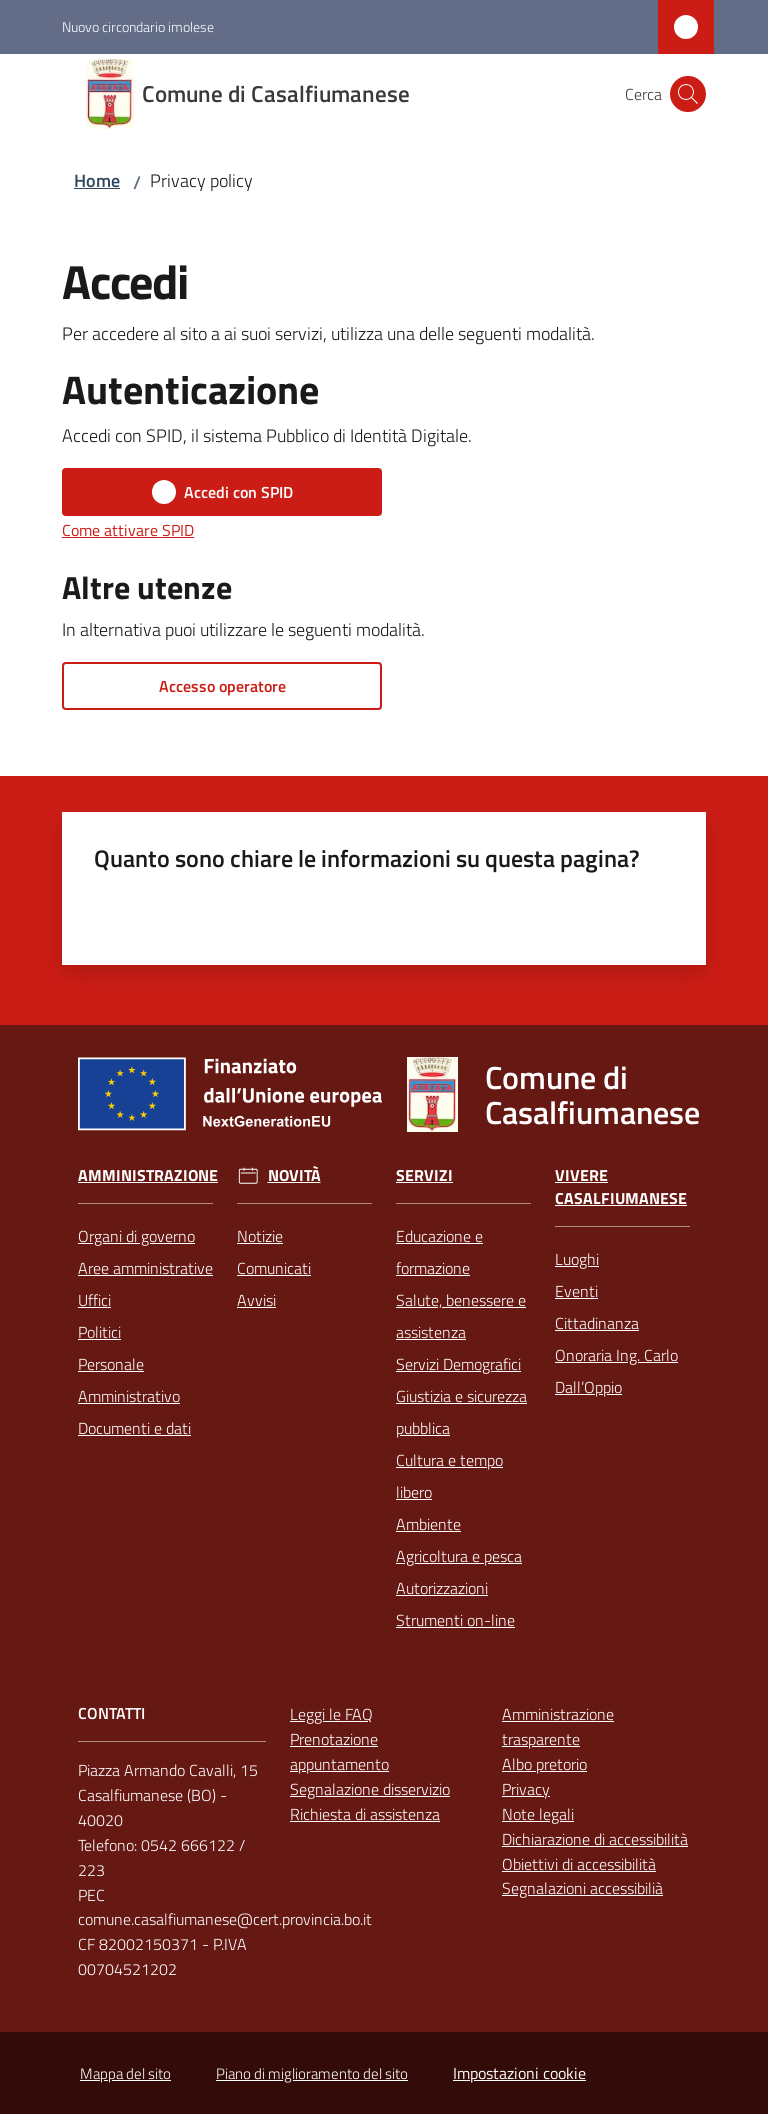 The width and height of the screenshot is (768, 2114). Describe the element at coordinates (459, 1556) in the screenshot. I see `Agricoltura e pesca` at that location.